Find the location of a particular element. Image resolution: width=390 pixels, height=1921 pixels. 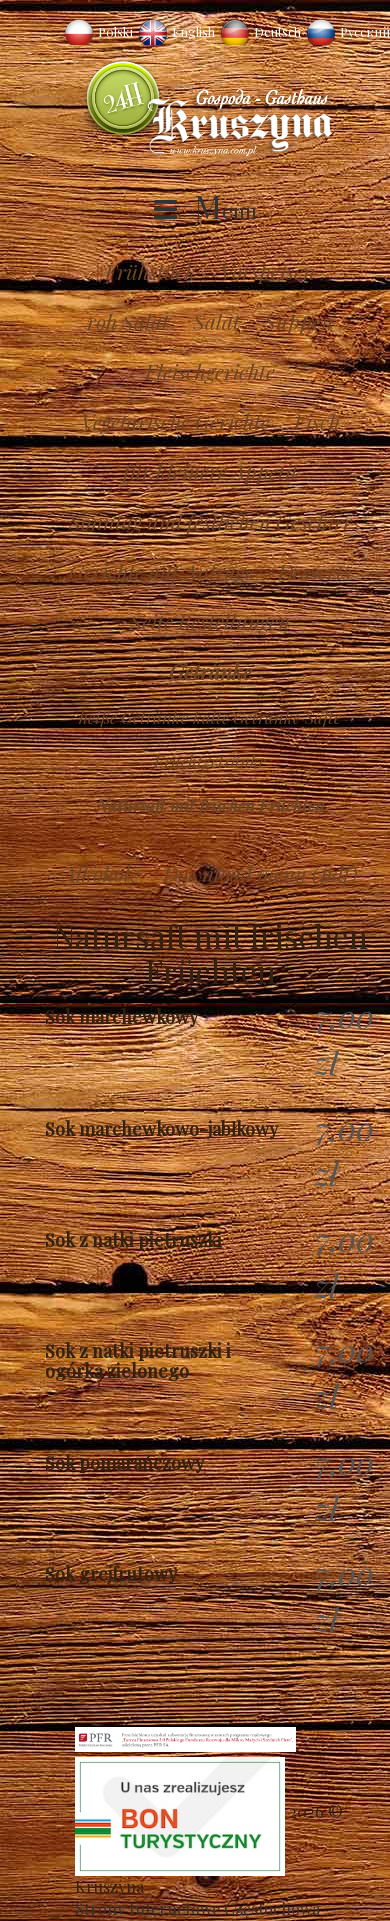

Alkohole is located at coordinates (101, 873).